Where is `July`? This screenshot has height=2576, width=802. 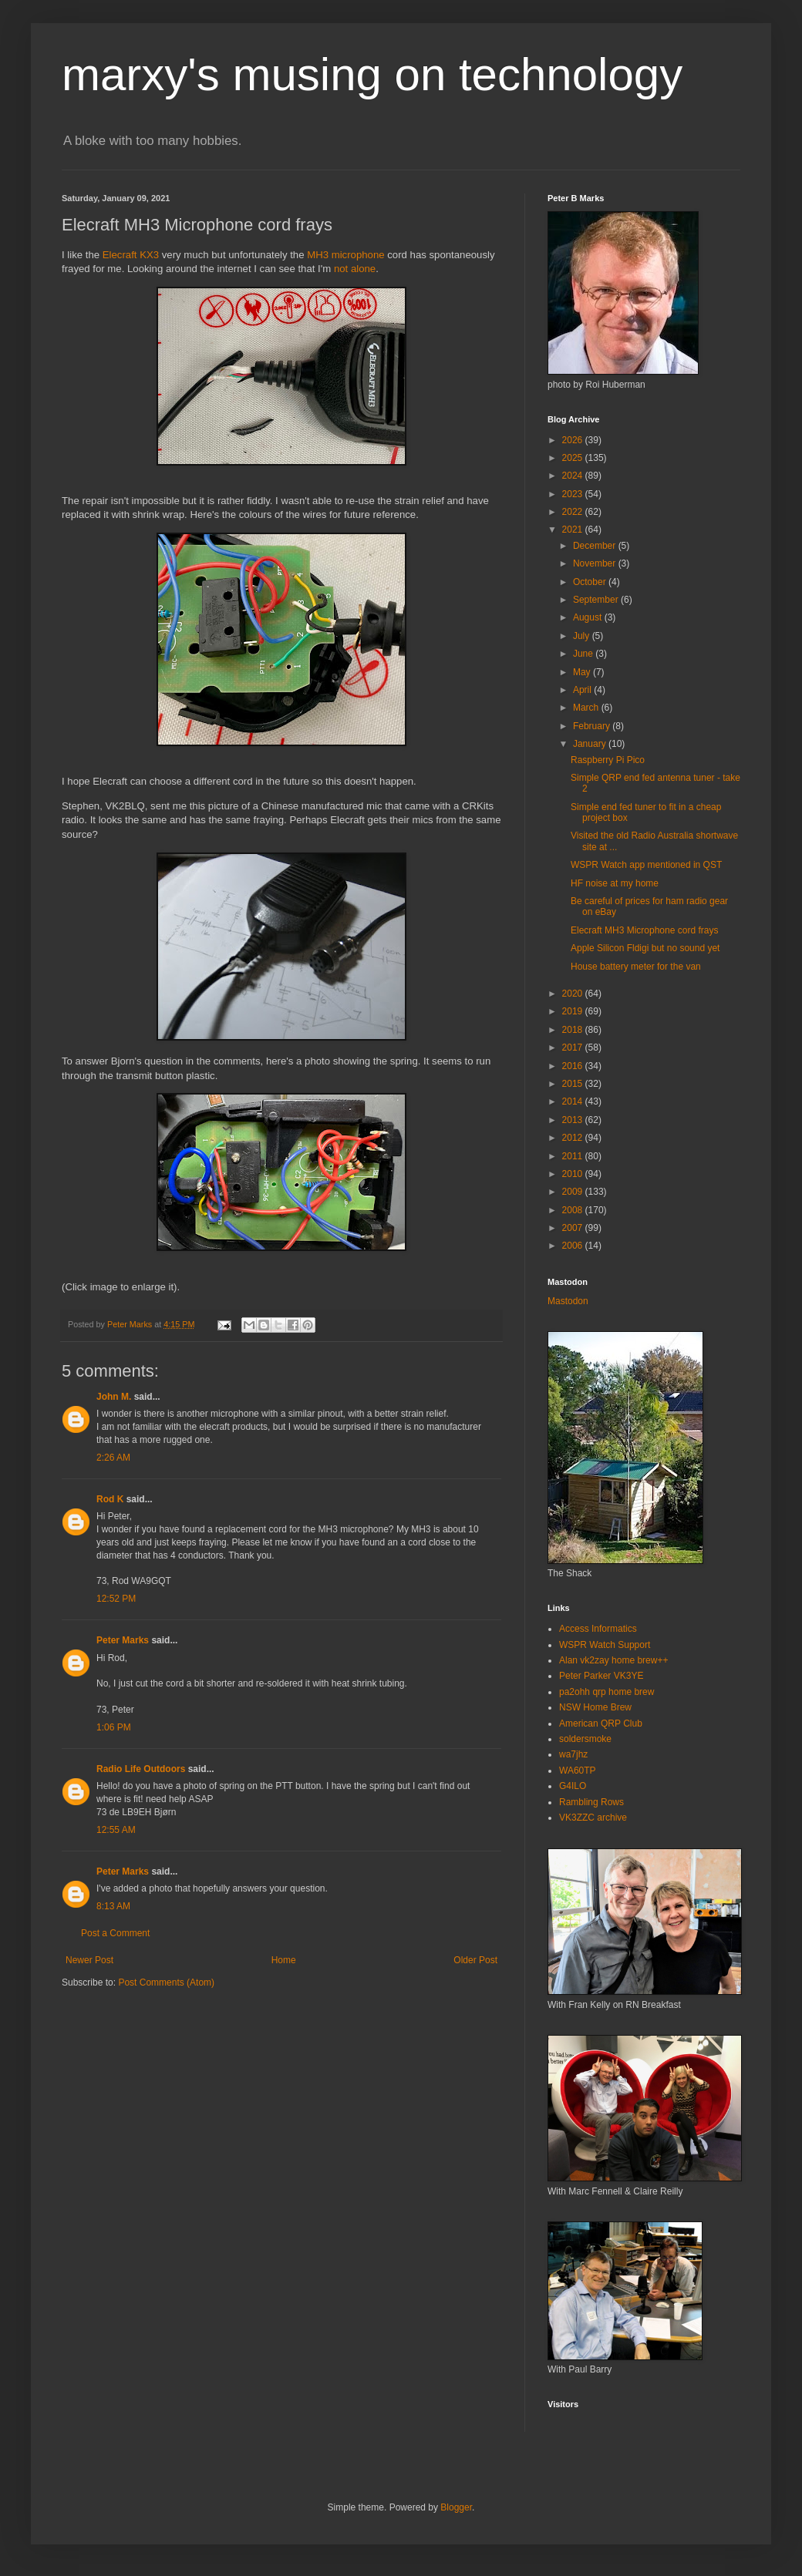
July is located at coordinates (582, 636).